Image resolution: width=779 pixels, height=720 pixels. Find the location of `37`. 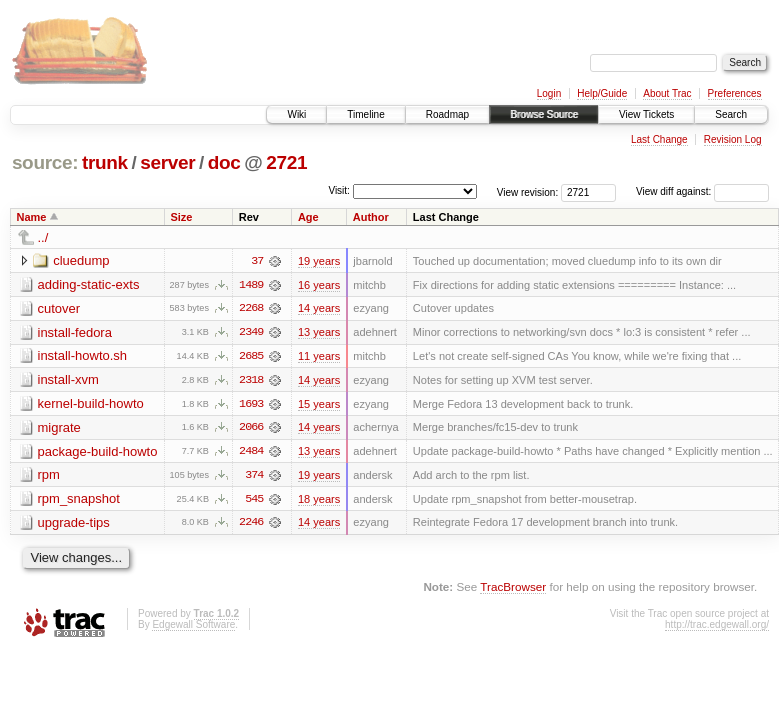

37 is located at coordinates (257, 261).